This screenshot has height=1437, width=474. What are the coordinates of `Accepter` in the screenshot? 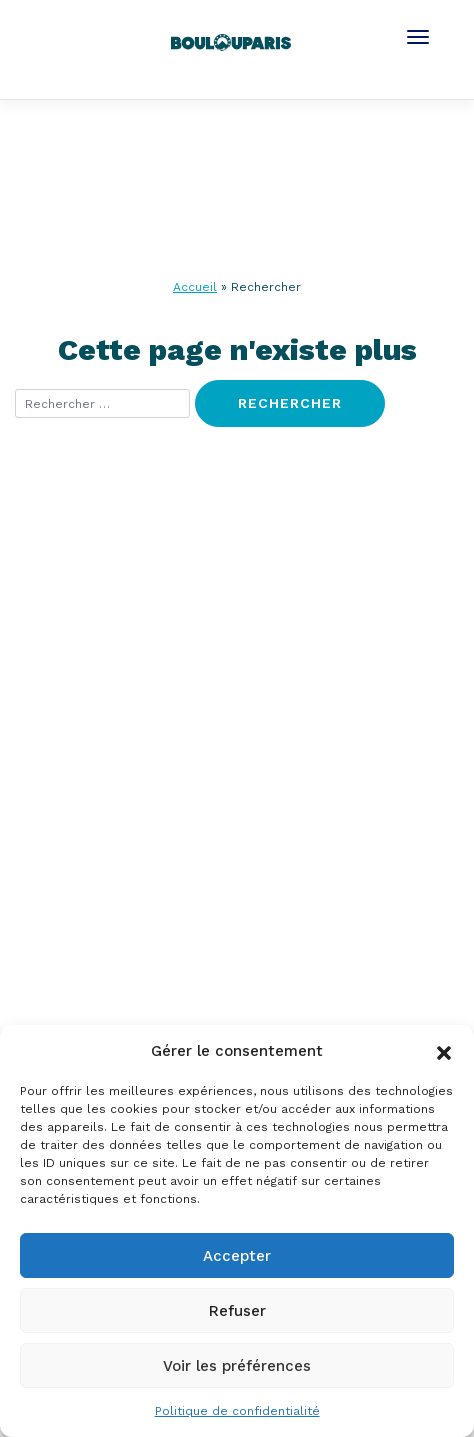 It's located at (237, 1256).